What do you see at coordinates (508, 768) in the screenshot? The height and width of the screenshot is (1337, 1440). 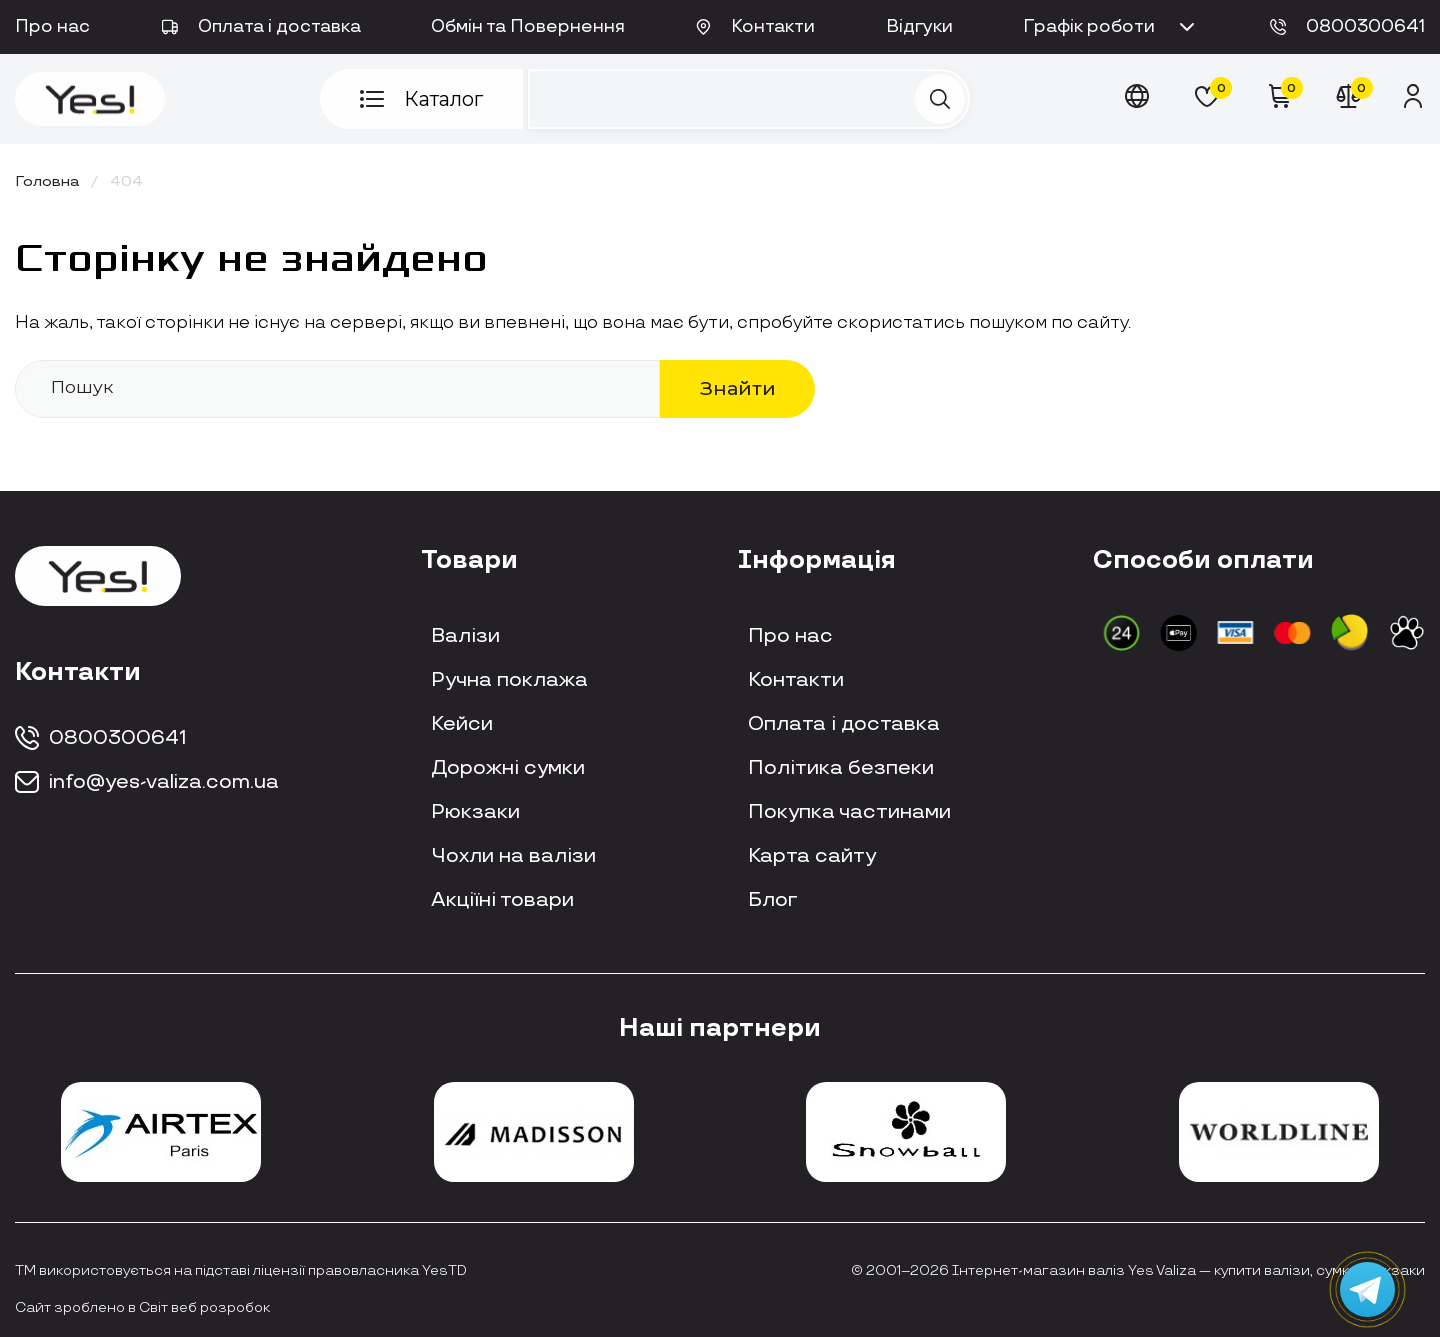 I see `Дорожні сумки` at bounding box center [508, 768].